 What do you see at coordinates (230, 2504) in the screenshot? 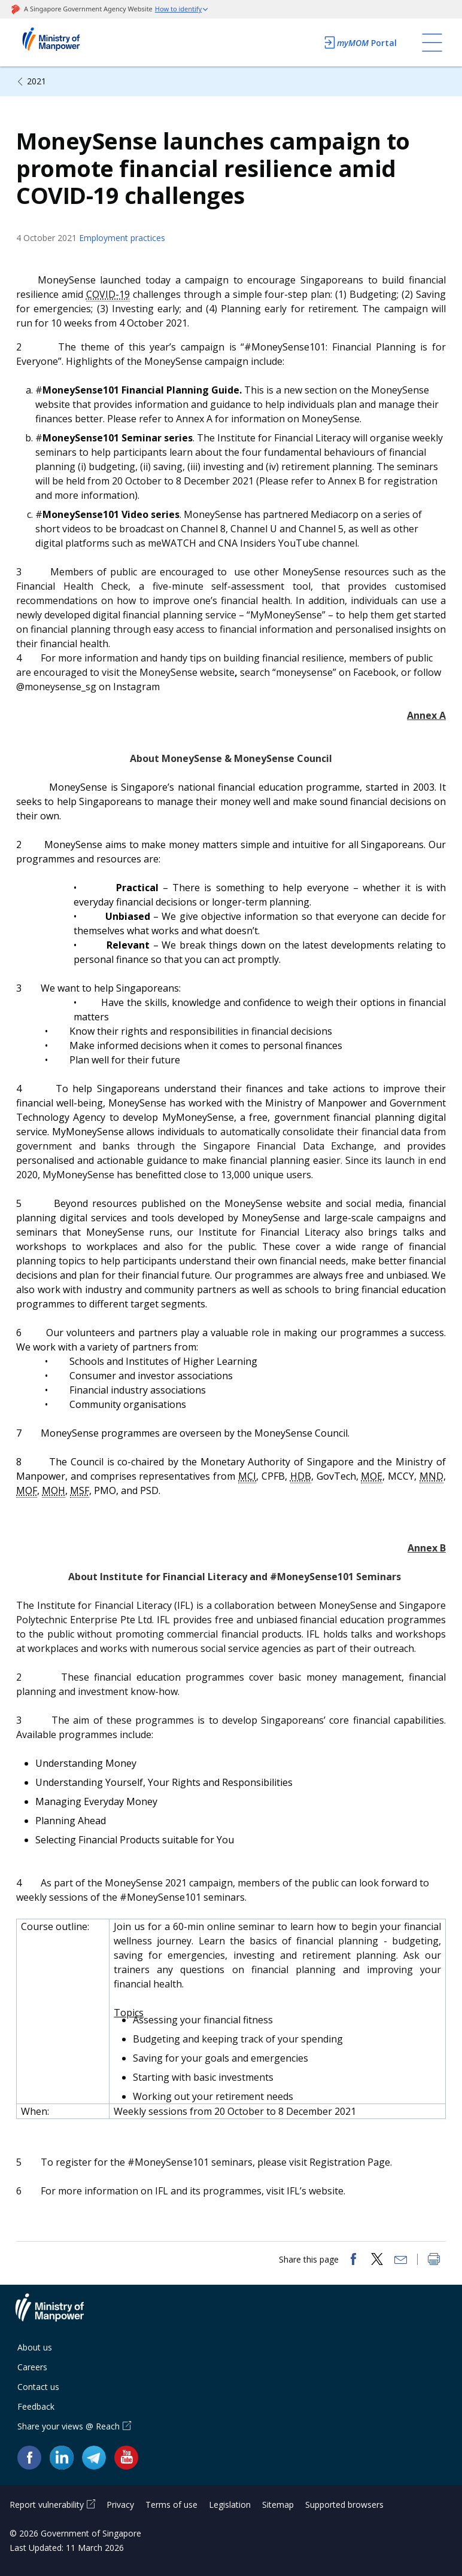
I see `Legislation` at bounding box center [230, 2504].